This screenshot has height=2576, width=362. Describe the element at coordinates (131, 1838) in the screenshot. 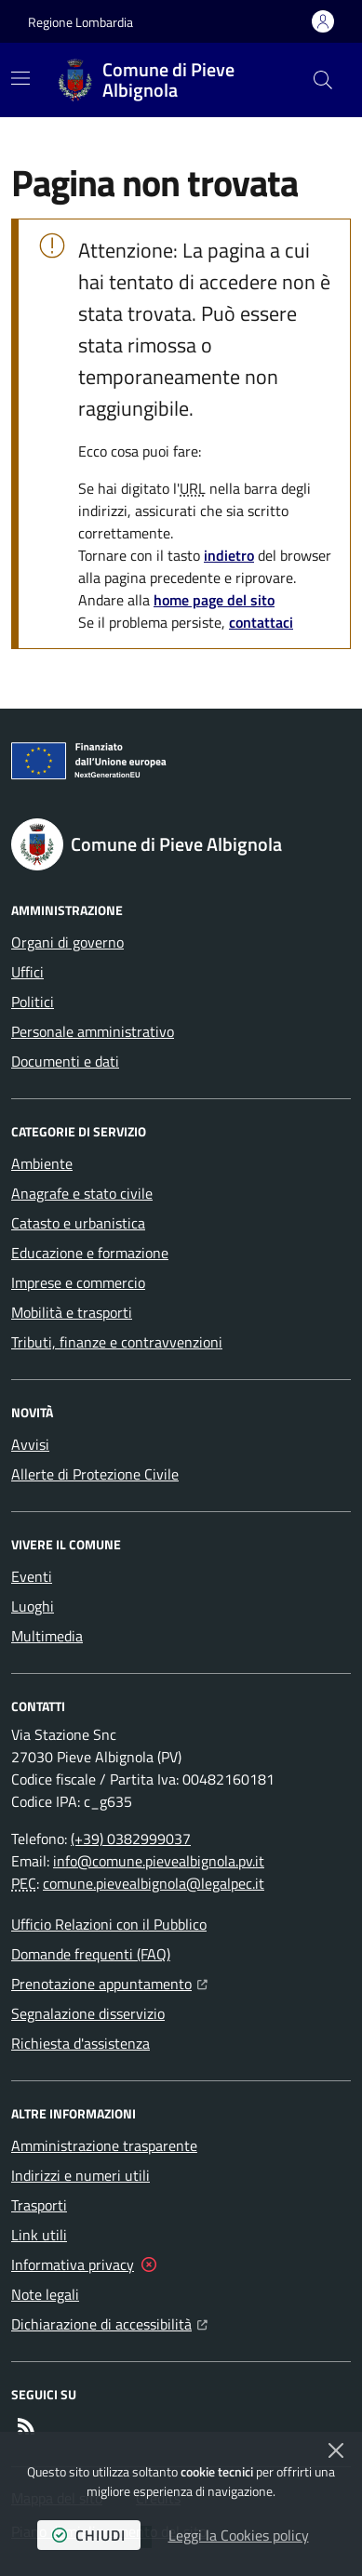

I see `(+39) 0382999037` at that location.